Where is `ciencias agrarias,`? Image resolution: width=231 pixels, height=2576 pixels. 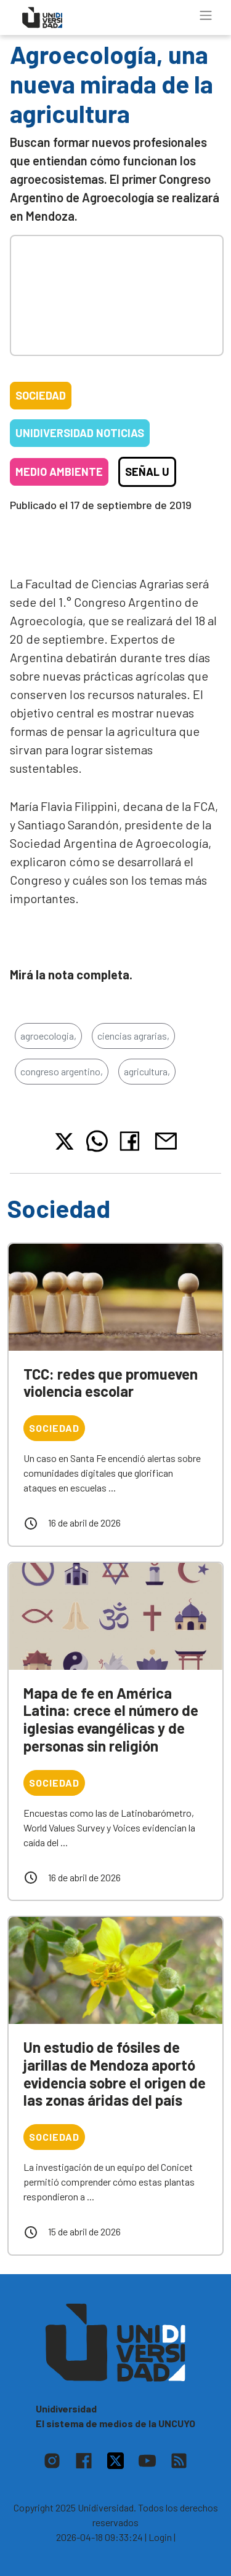
ciencias agrarias, is located at coordinates (133, 1035).